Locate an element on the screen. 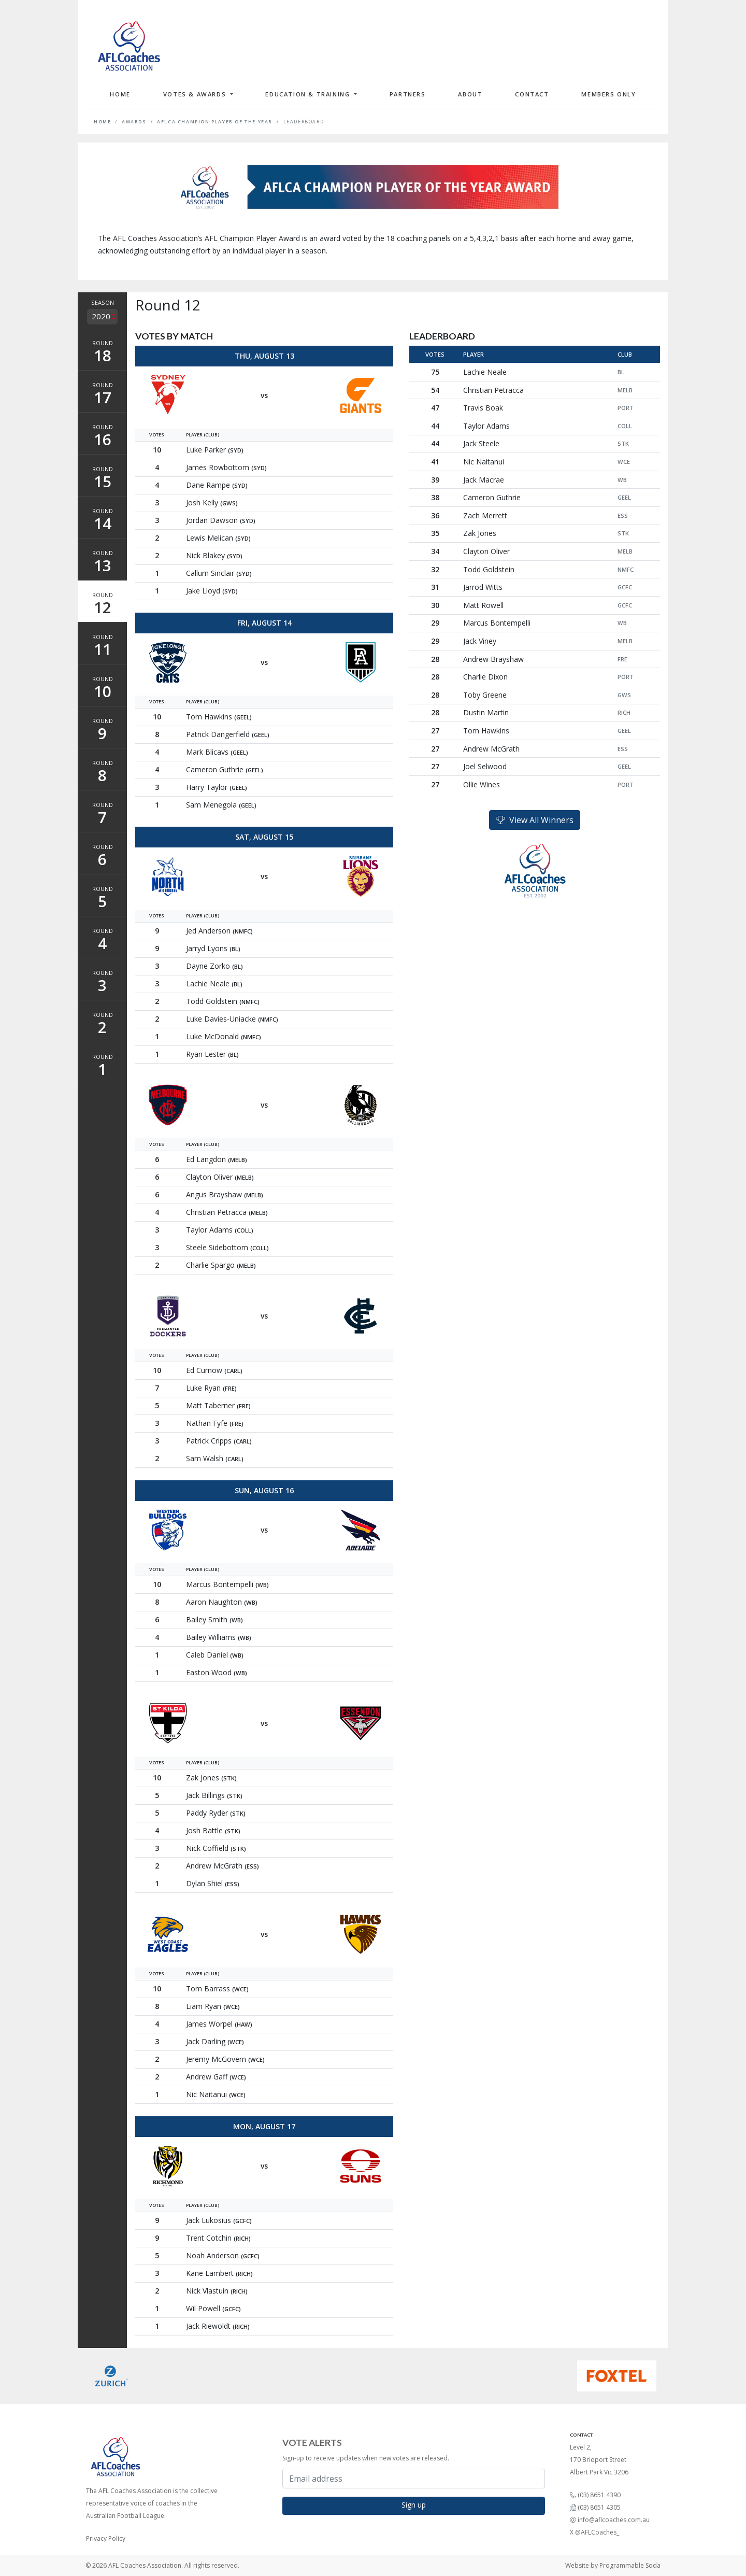 This screenshot has width=746, height=2576. Home is located at coordinates (120, 94).